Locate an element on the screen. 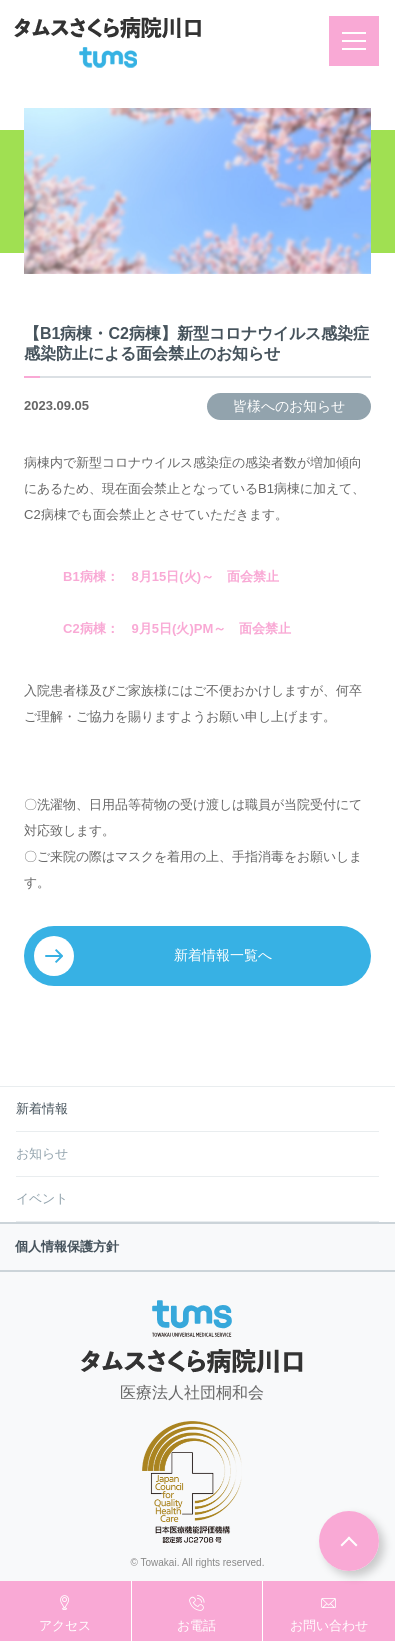 Image resolution: width=395 pixels, height=1641 pixels. お電話 is located at coordinates (196, 1625).